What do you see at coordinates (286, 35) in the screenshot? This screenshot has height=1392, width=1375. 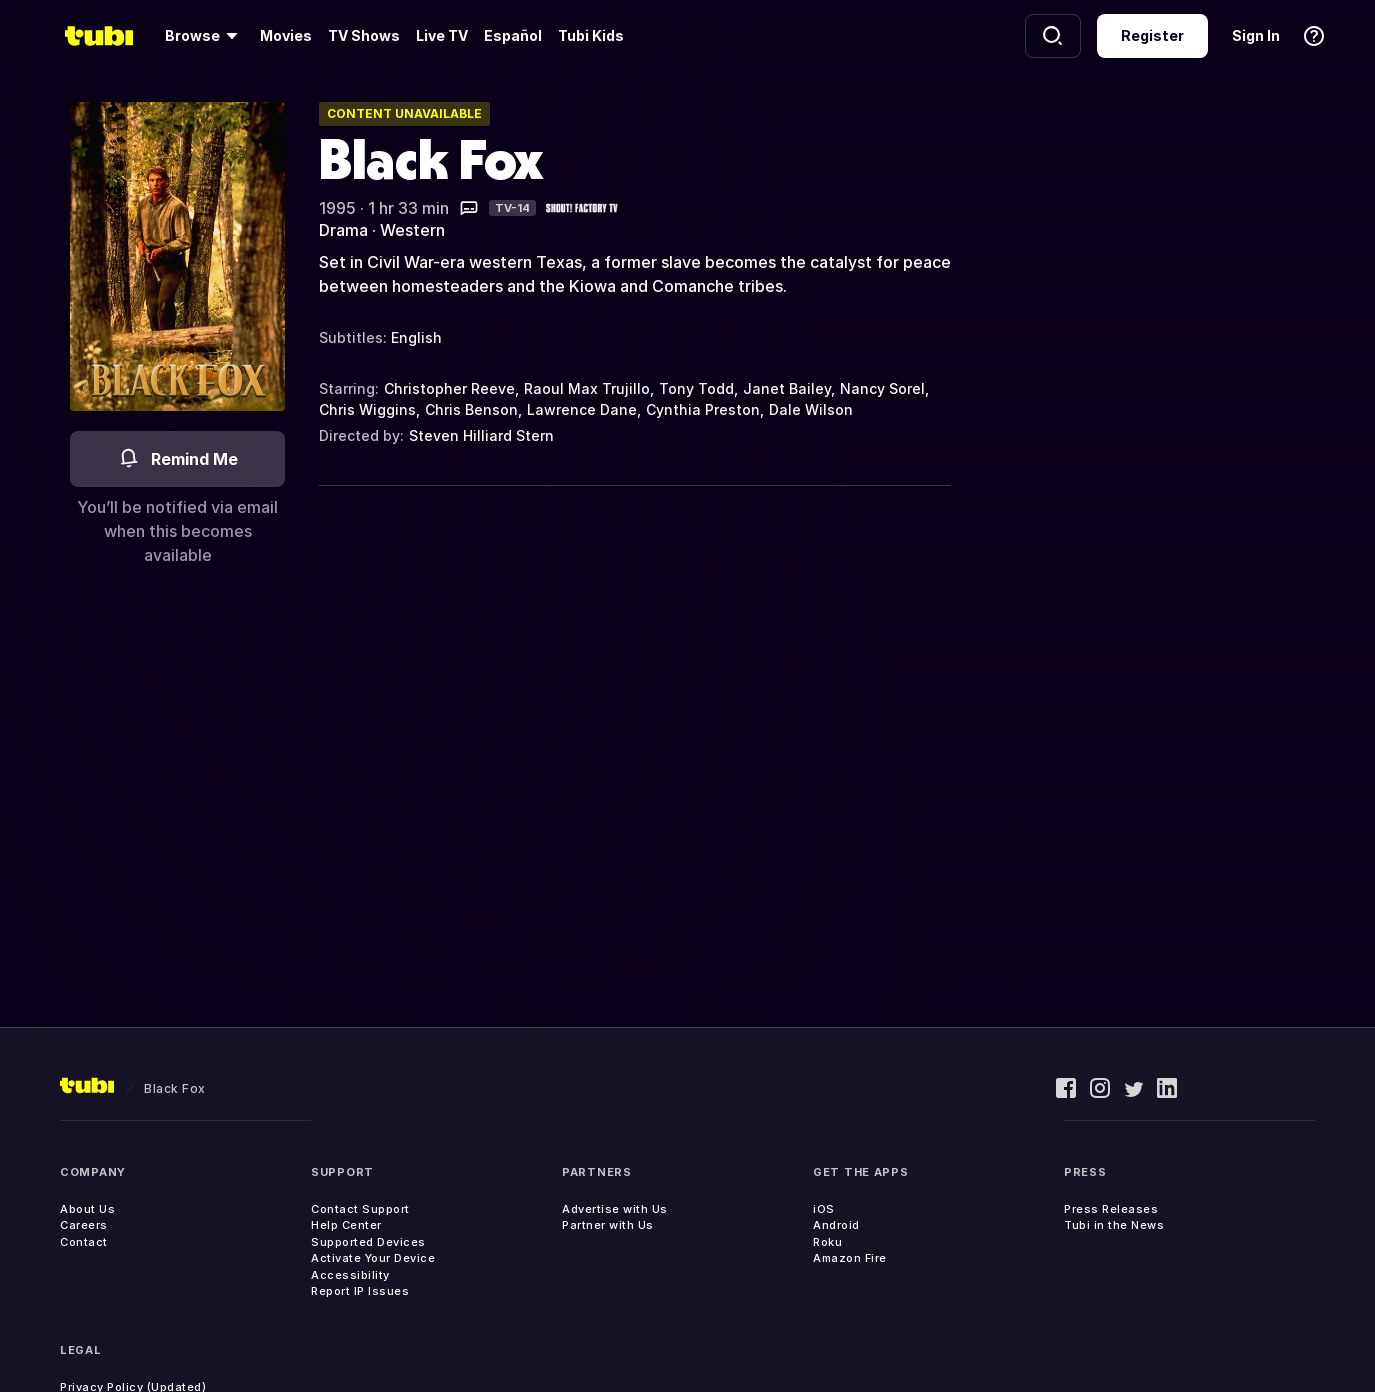 I see `Movies` at bounding box center [286, 35].